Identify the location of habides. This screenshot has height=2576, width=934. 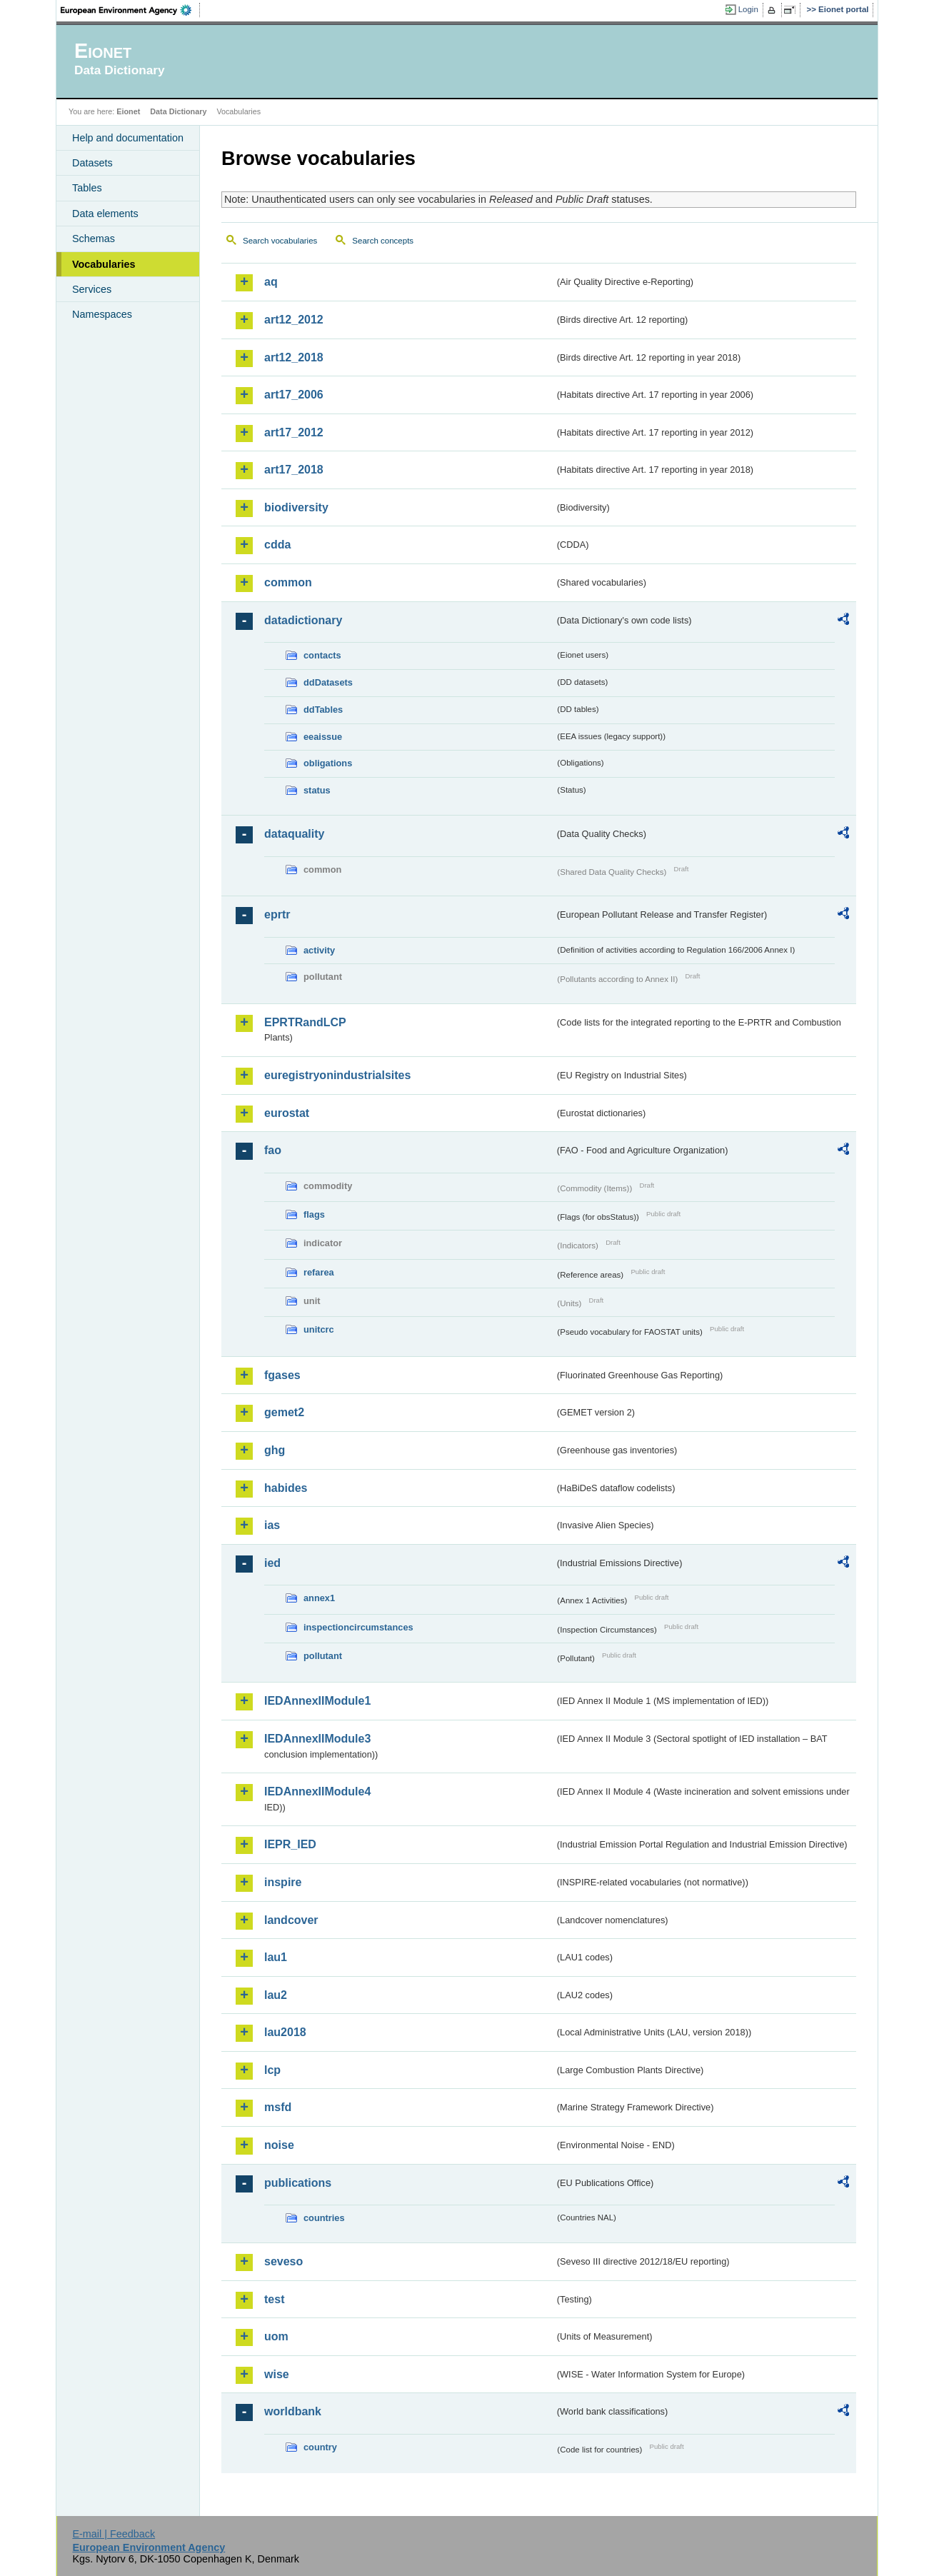
(285, 1488).